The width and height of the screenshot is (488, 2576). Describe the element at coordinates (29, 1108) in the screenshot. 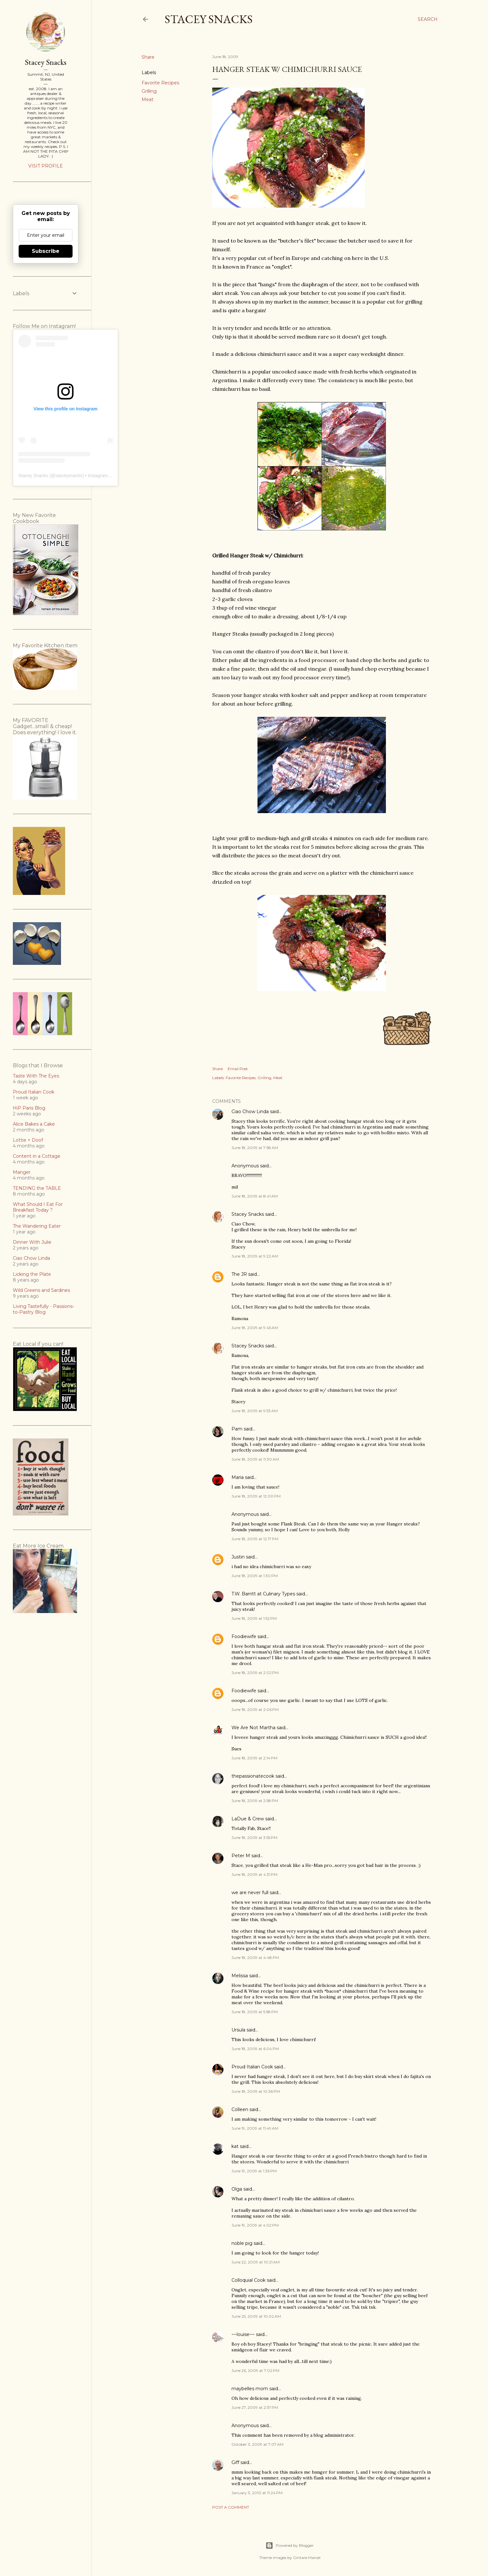

I see `HiP Paris Blog` at that location.